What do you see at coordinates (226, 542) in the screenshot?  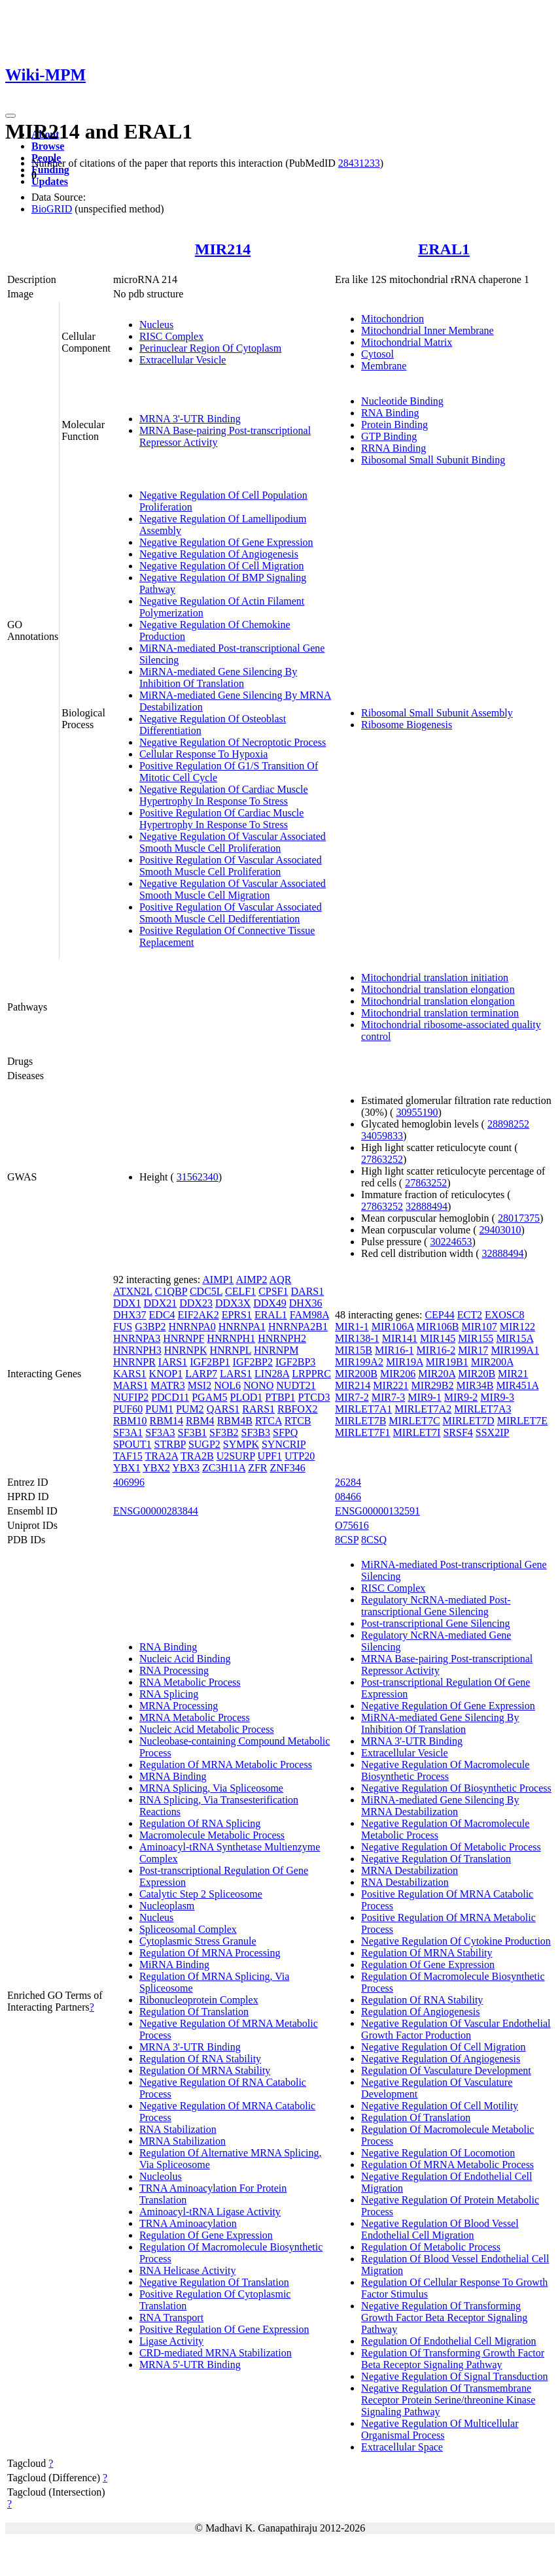 I see `Negative Regulation Of Gene Expression` at bounding box center [226, 542].